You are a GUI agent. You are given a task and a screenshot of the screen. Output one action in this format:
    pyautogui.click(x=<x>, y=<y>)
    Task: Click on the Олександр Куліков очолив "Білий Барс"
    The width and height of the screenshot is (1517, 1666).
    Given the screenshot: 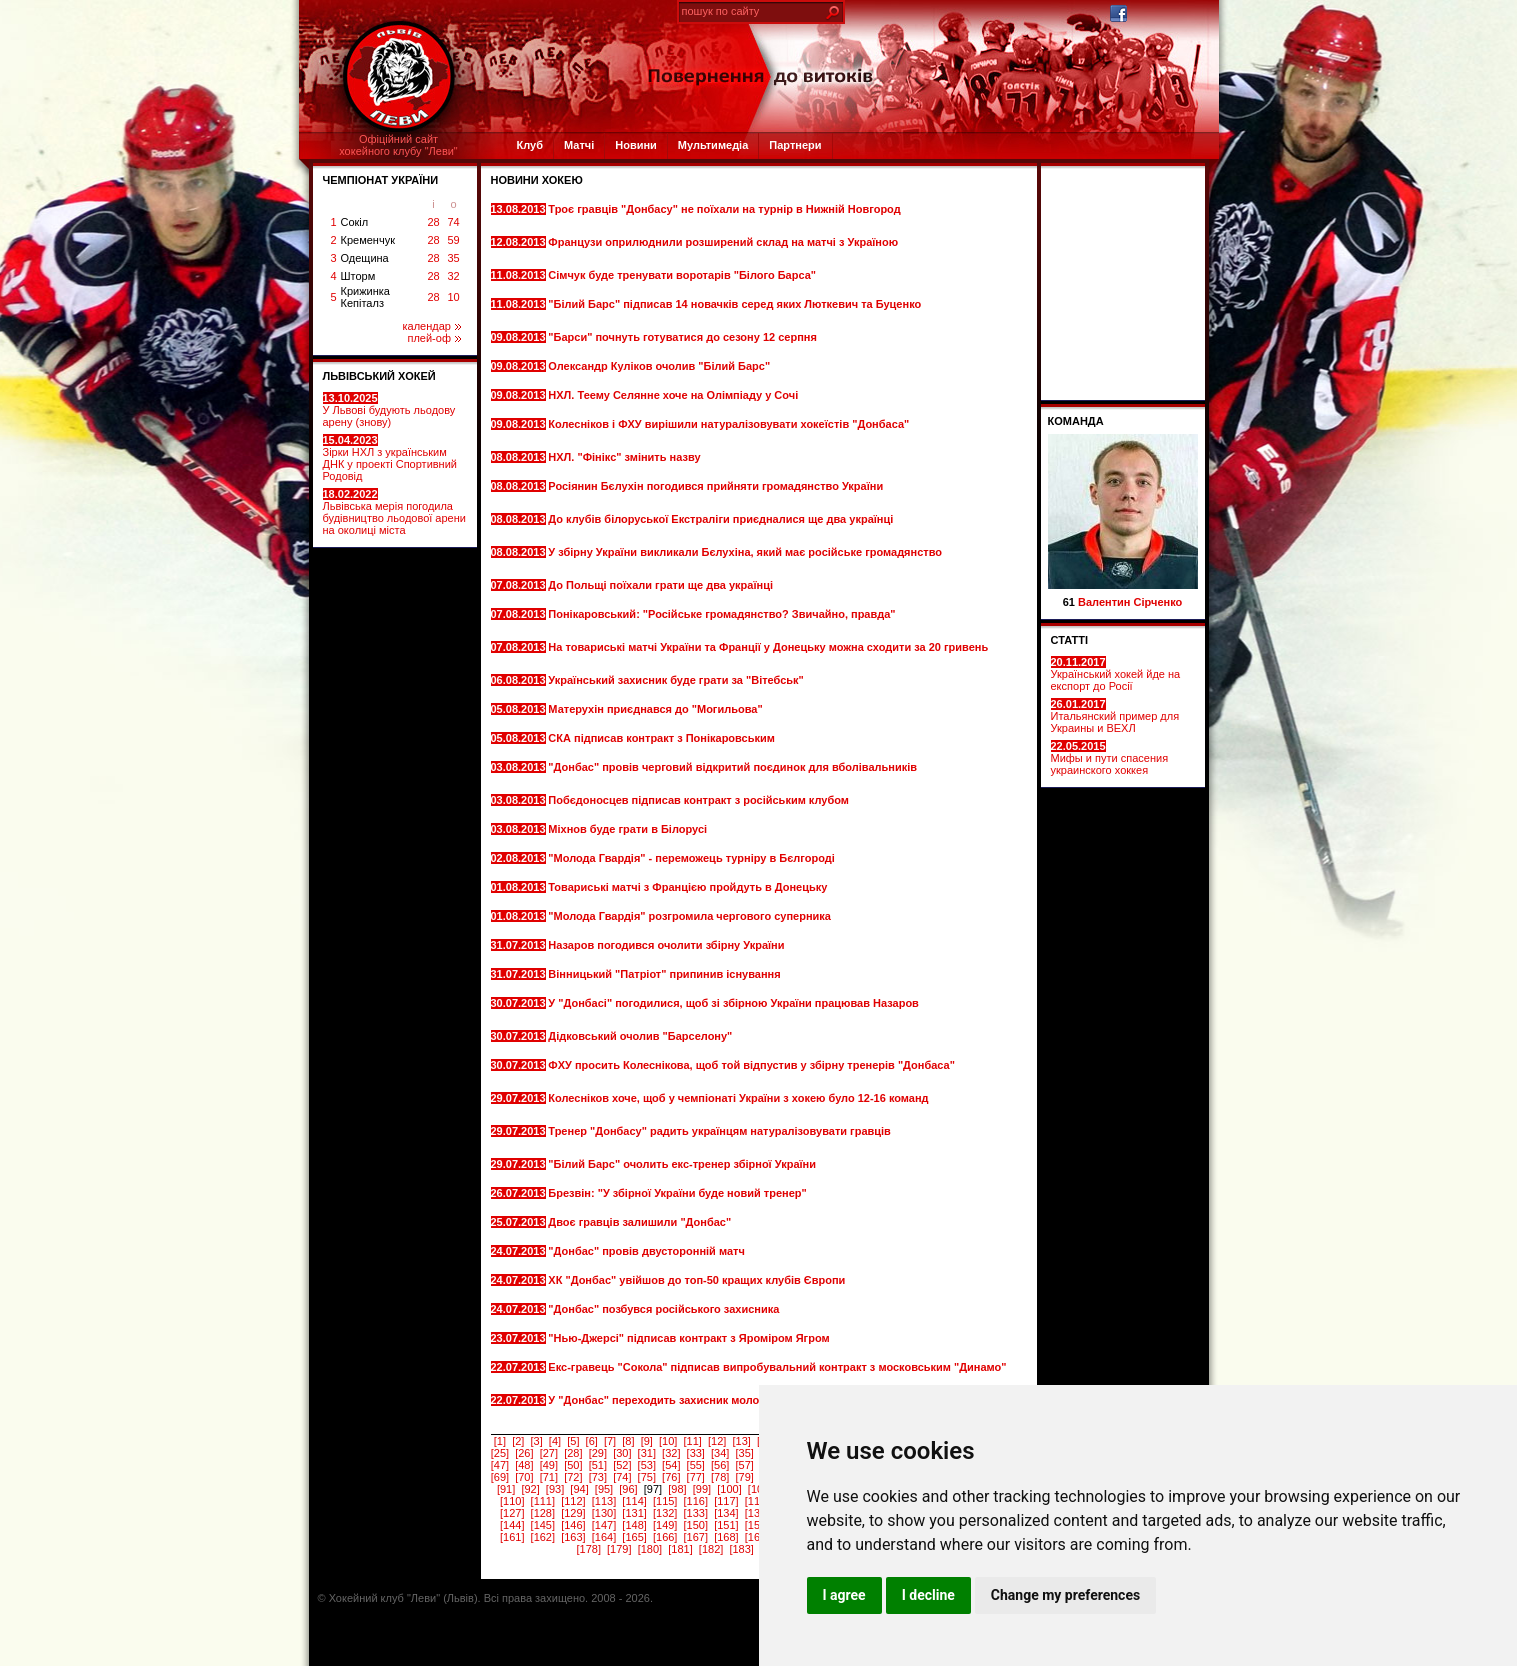 What is the action you would take?
    pyautogui.click(x=660, y=366)
    